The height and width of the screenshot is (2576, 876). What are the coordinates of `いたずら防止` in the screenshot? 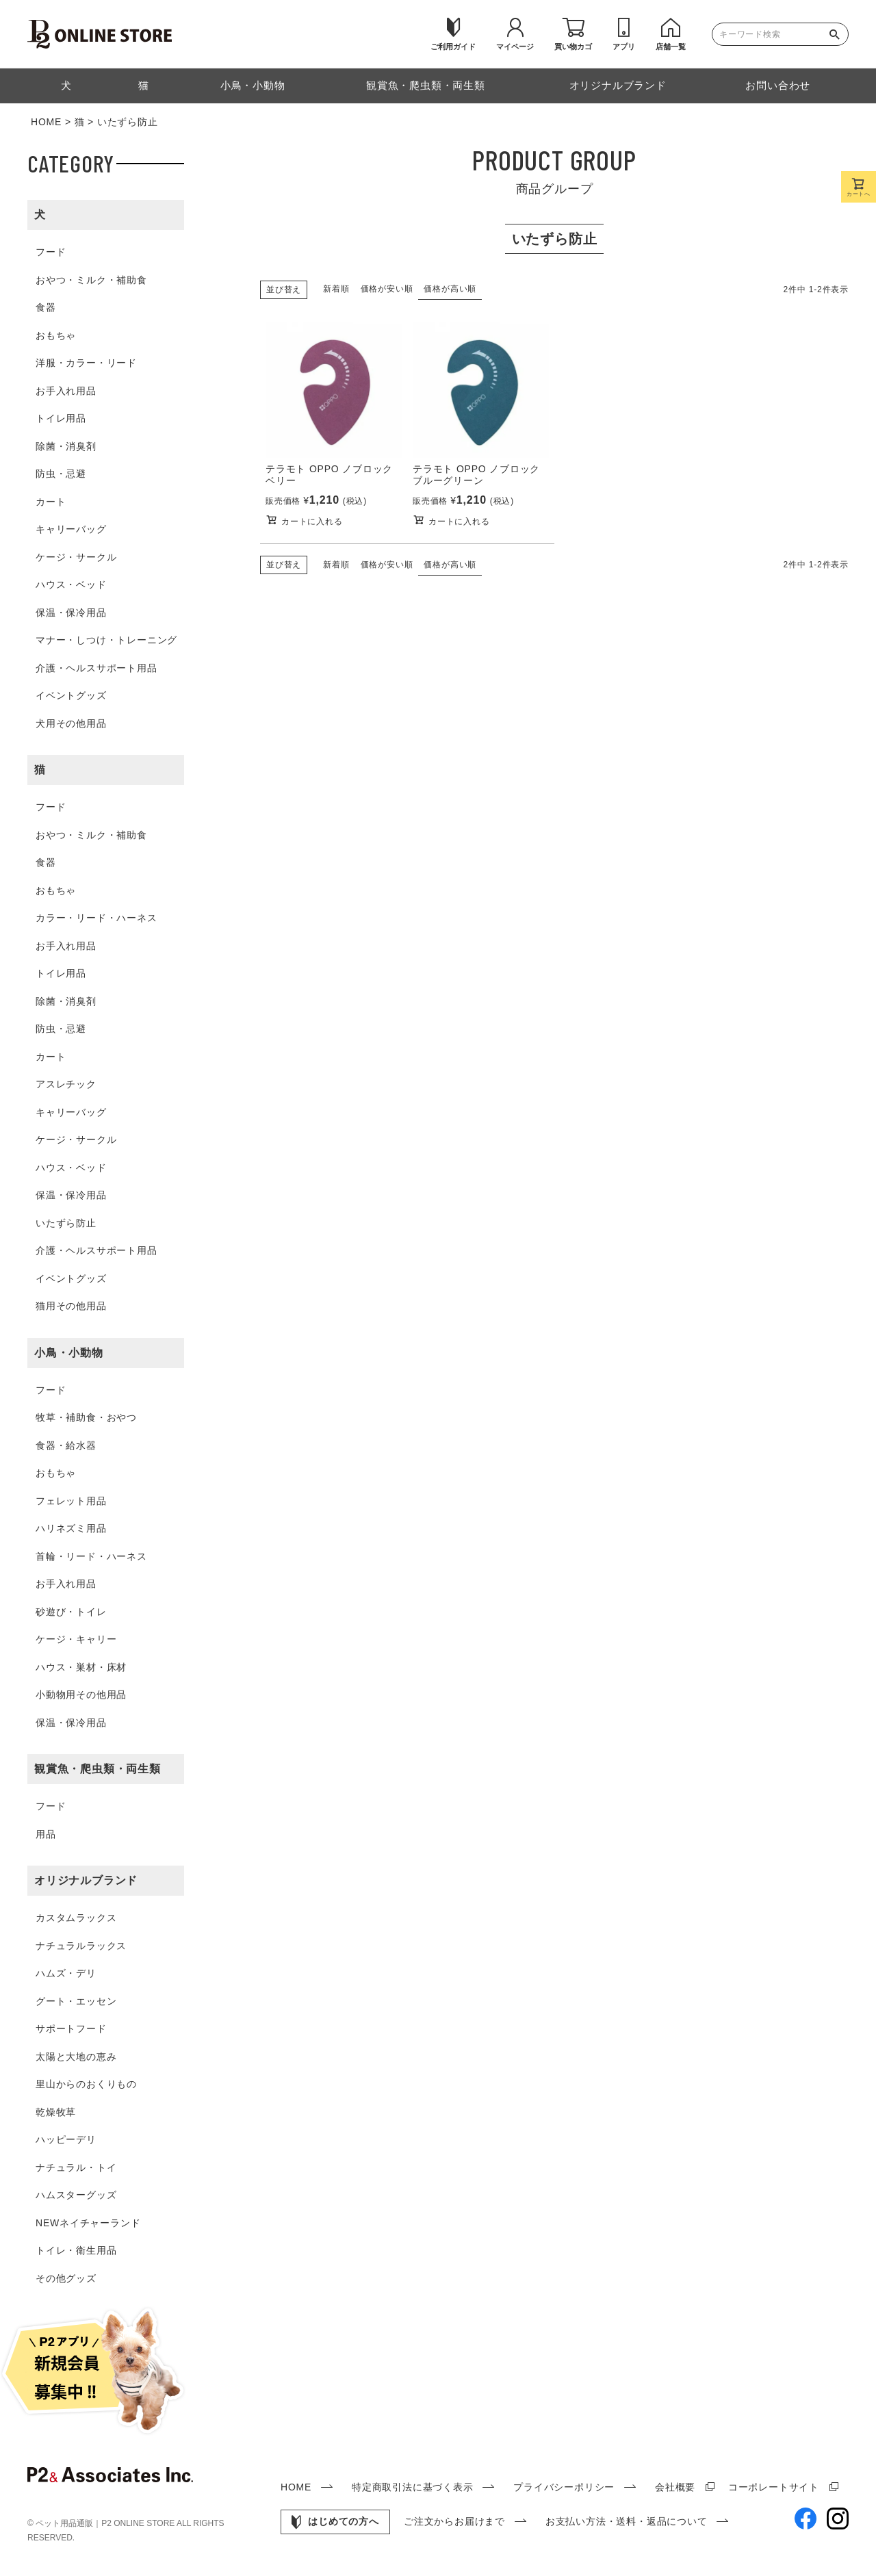 It's located at (66, 1223).